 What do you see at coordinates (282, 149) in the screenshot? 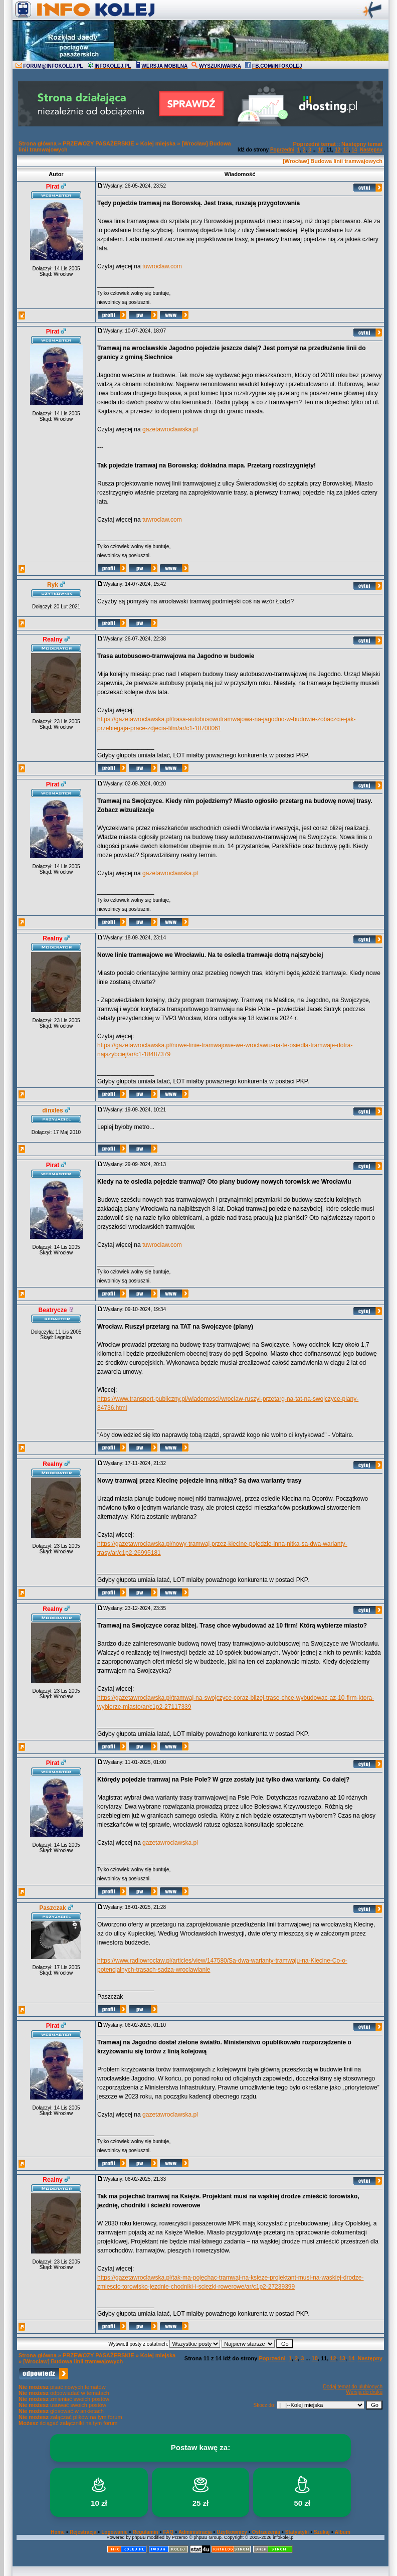
I see `Poprzedni` at bounding box center [282, 149].